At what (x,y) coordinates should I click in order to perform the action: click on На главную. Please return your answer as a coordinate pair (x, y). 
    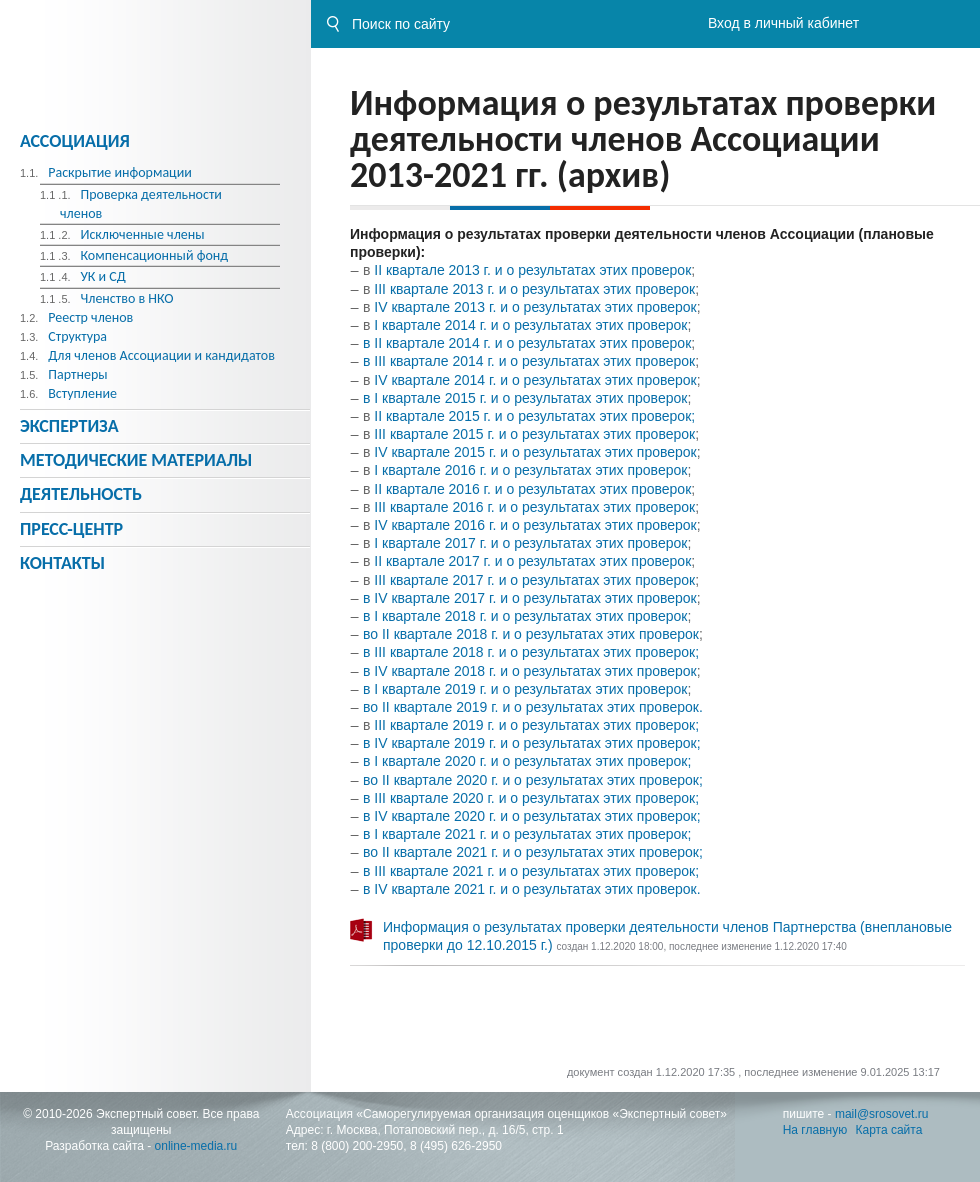
    Looking at the image, I should click on (815, 1130).